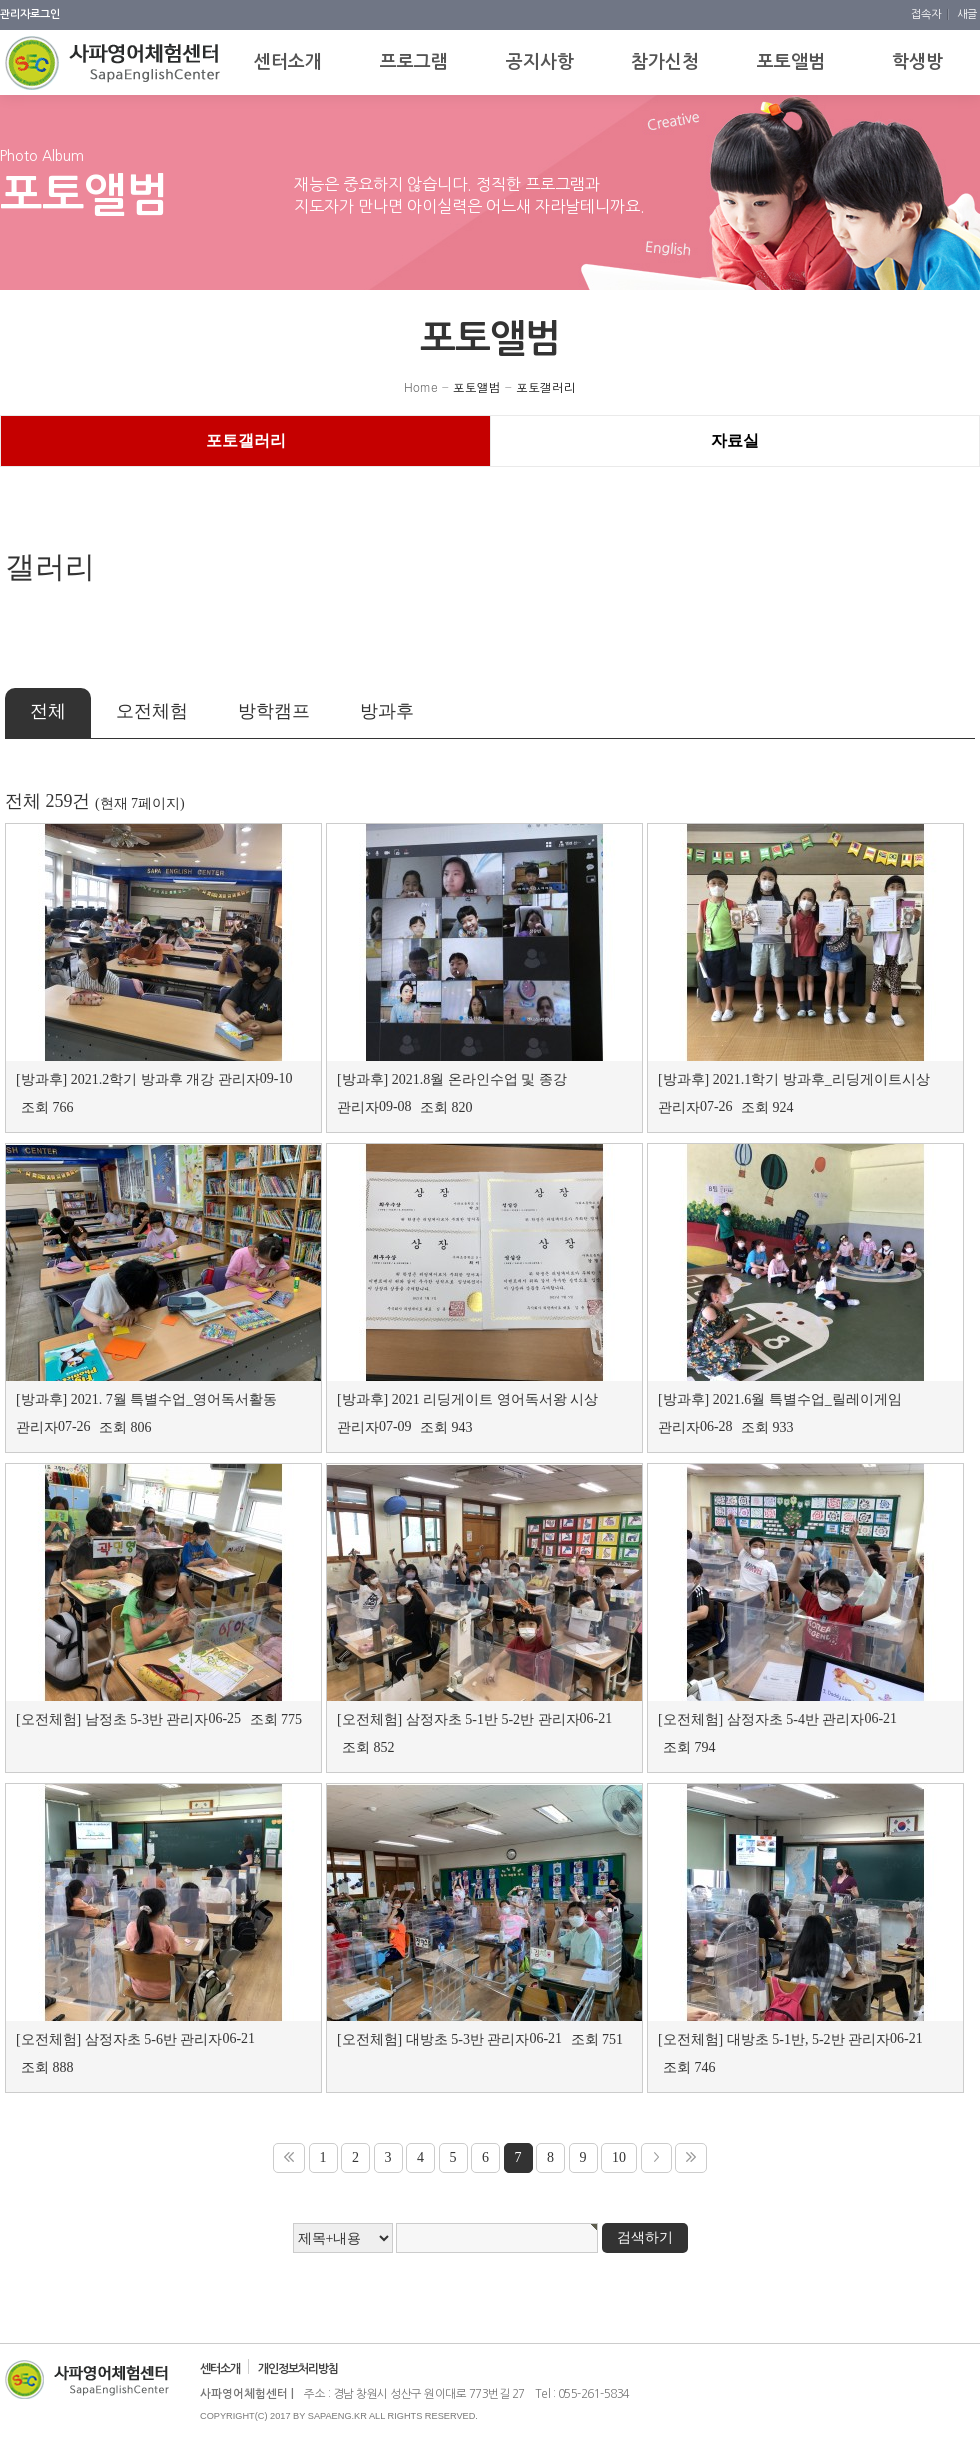 This screenshot has height=2451, width=980. Describe the element at coordinates (152, 711) in the screenshot. I see `오전체험` at that location.